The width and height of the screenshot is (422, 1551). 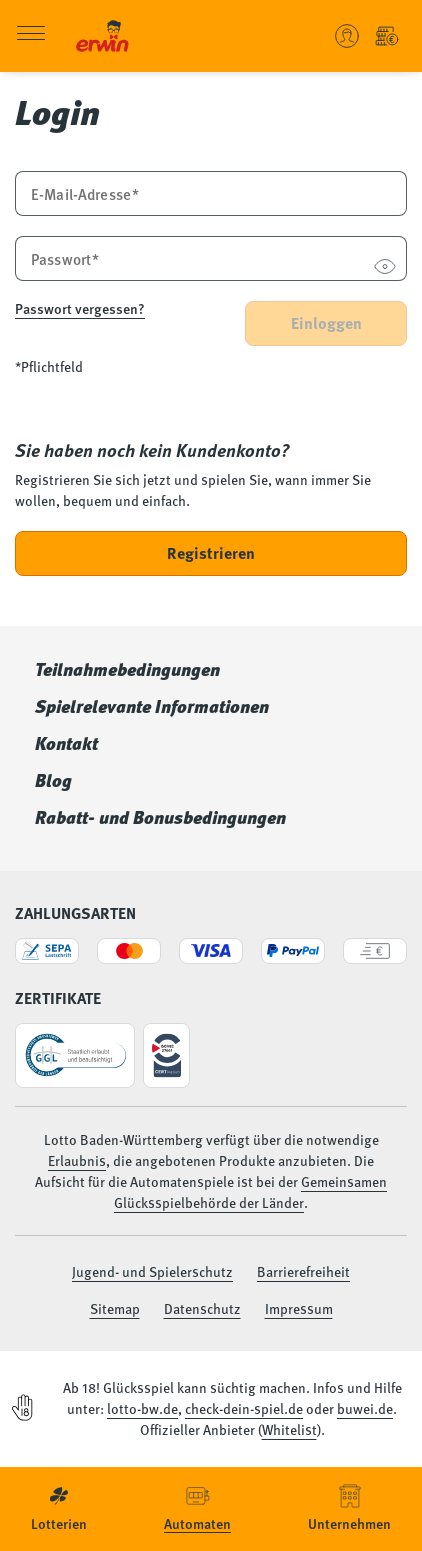 What do you see at coordinates (347, 36) in the screenshot?
I see `[Benutzerkonto verwalten - Anmelden oder ein neues Konto erstellen]` at bounding box center [347, 36].